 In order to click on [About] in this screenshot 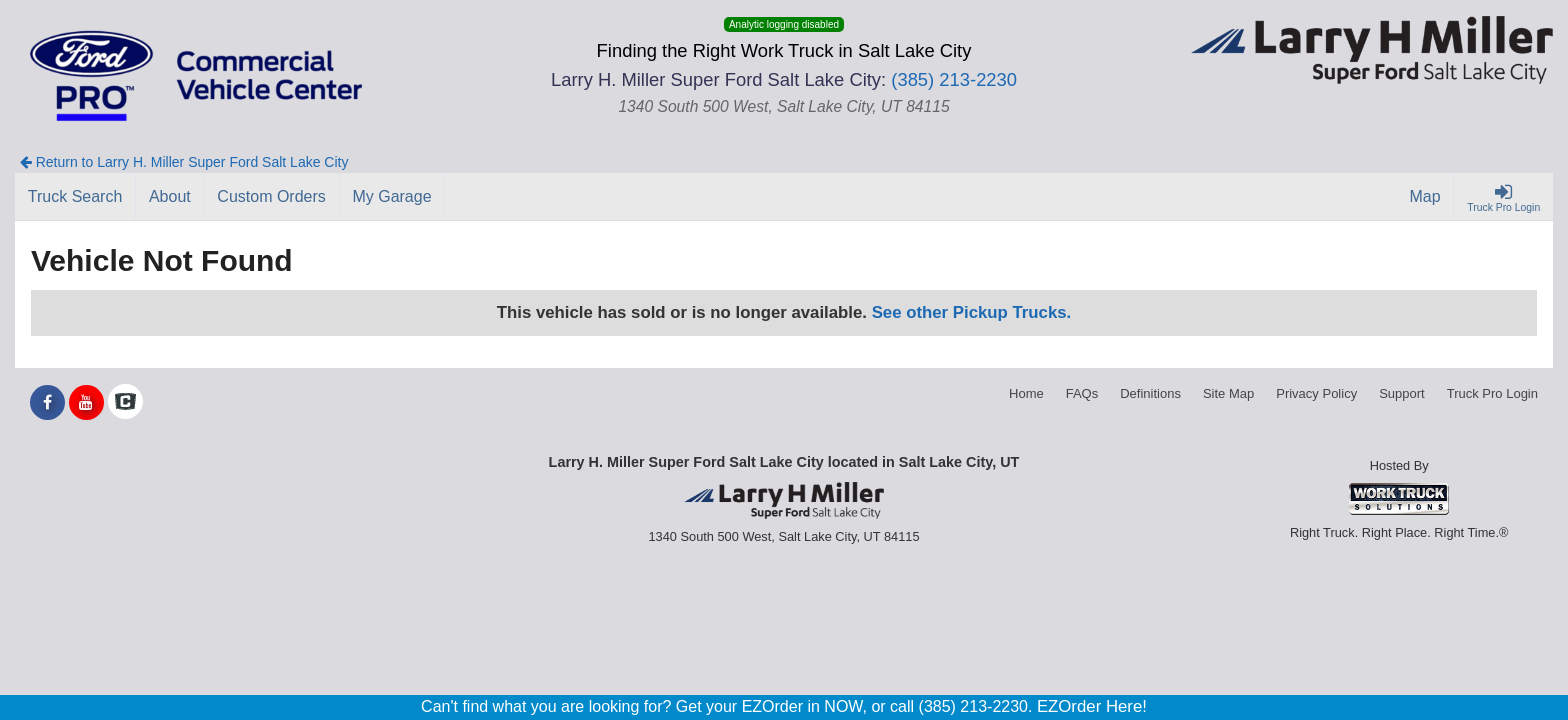, I will do `click(170, 197)`.